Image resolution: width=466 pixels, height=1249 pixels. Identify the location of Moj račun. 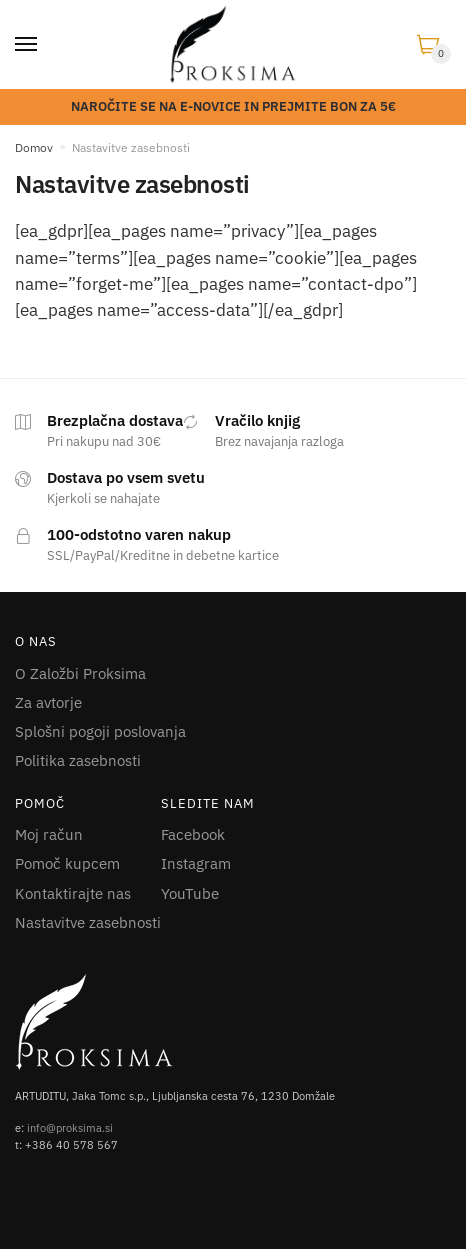
(49, 834).